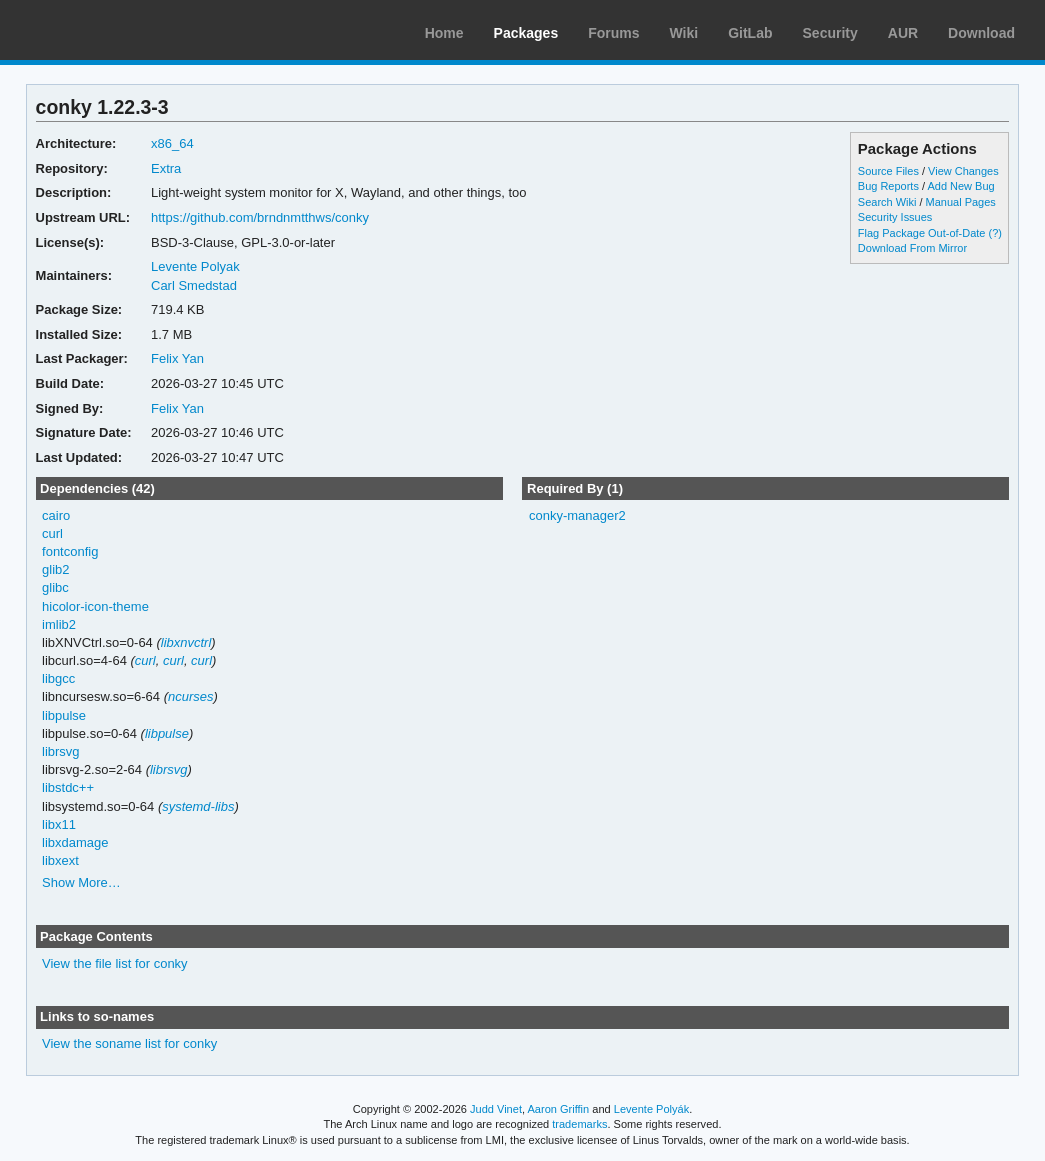 Image resolution: width=1045 pixels, height=1161 pixels. What do you see at coordinates (922, 233) in the screenshot?
I see `Flag Package Out-of-Date` at bounding box center [922, 233].